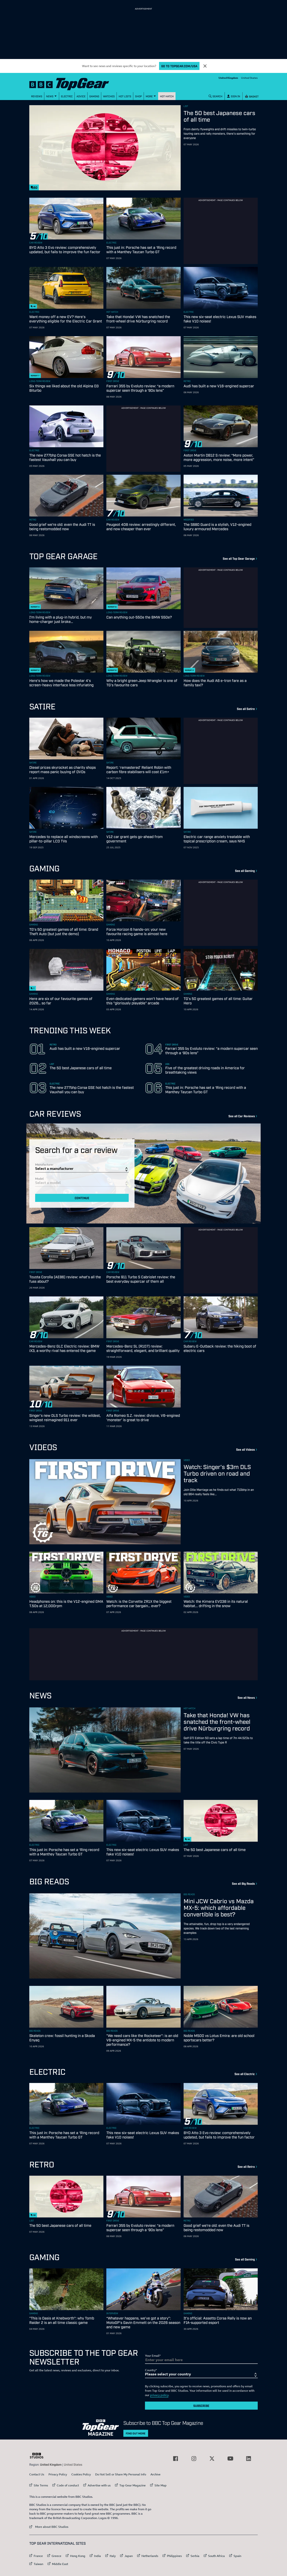  I want to click on Continue, so click(82, 1198).